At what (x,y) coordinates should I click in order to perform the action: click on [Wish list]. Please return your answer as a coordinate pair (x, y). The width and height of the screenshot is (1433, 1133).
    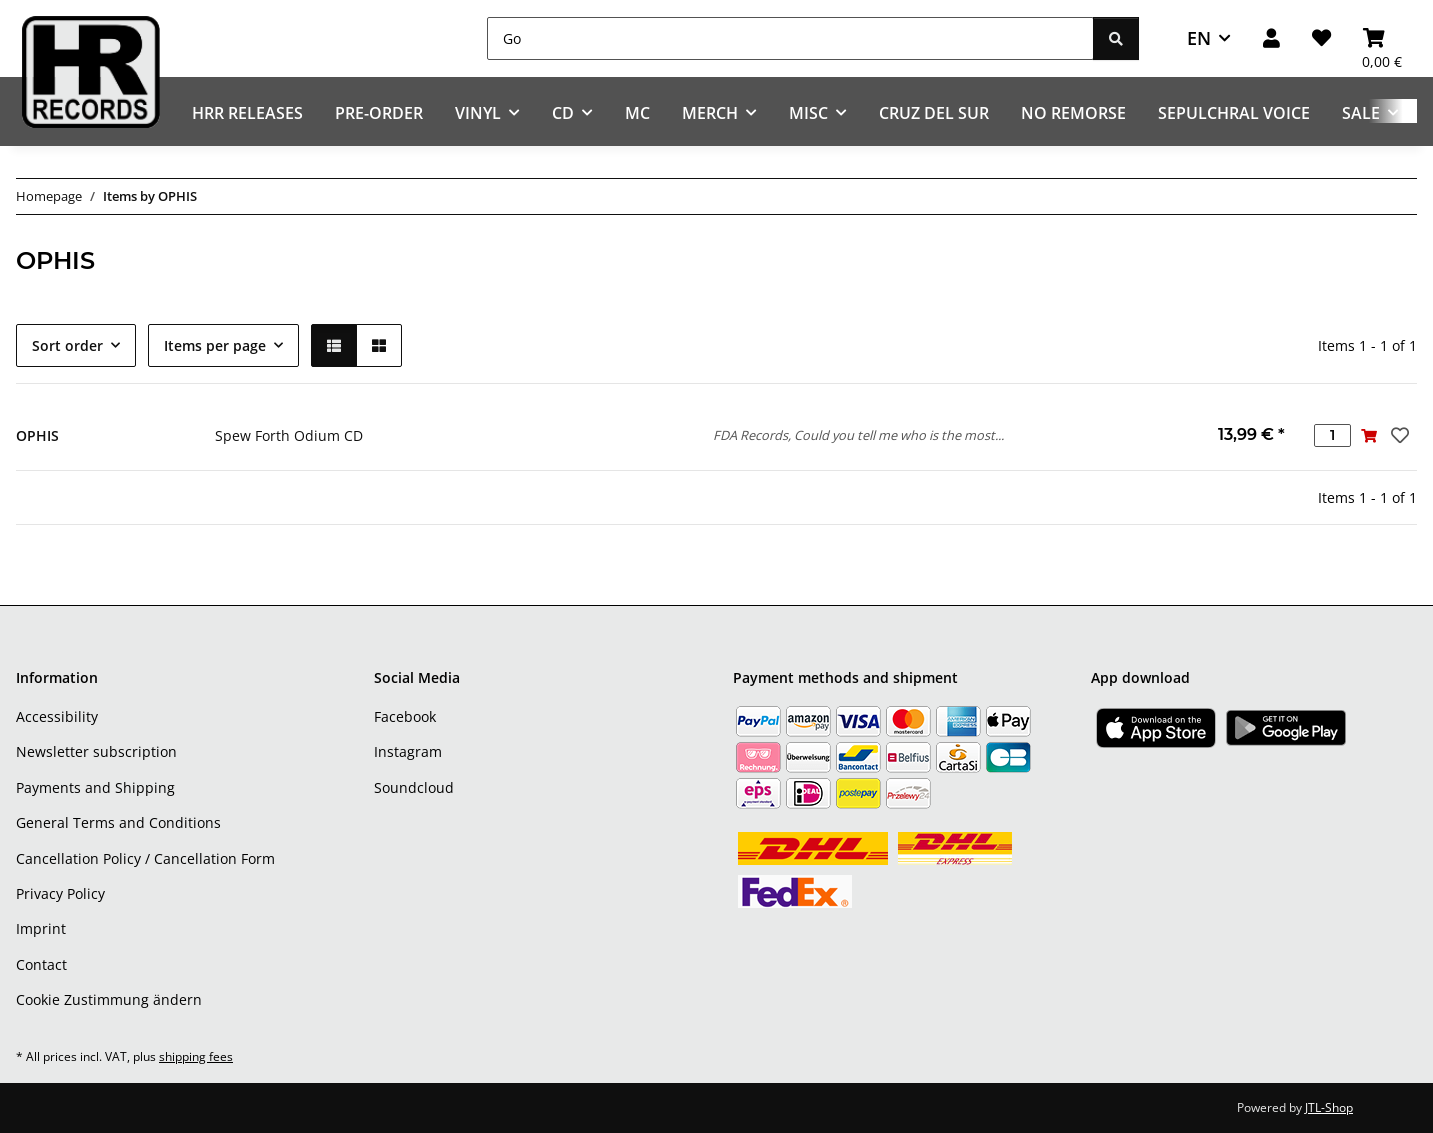
    Looking at the image, I should click on (1321, 38).